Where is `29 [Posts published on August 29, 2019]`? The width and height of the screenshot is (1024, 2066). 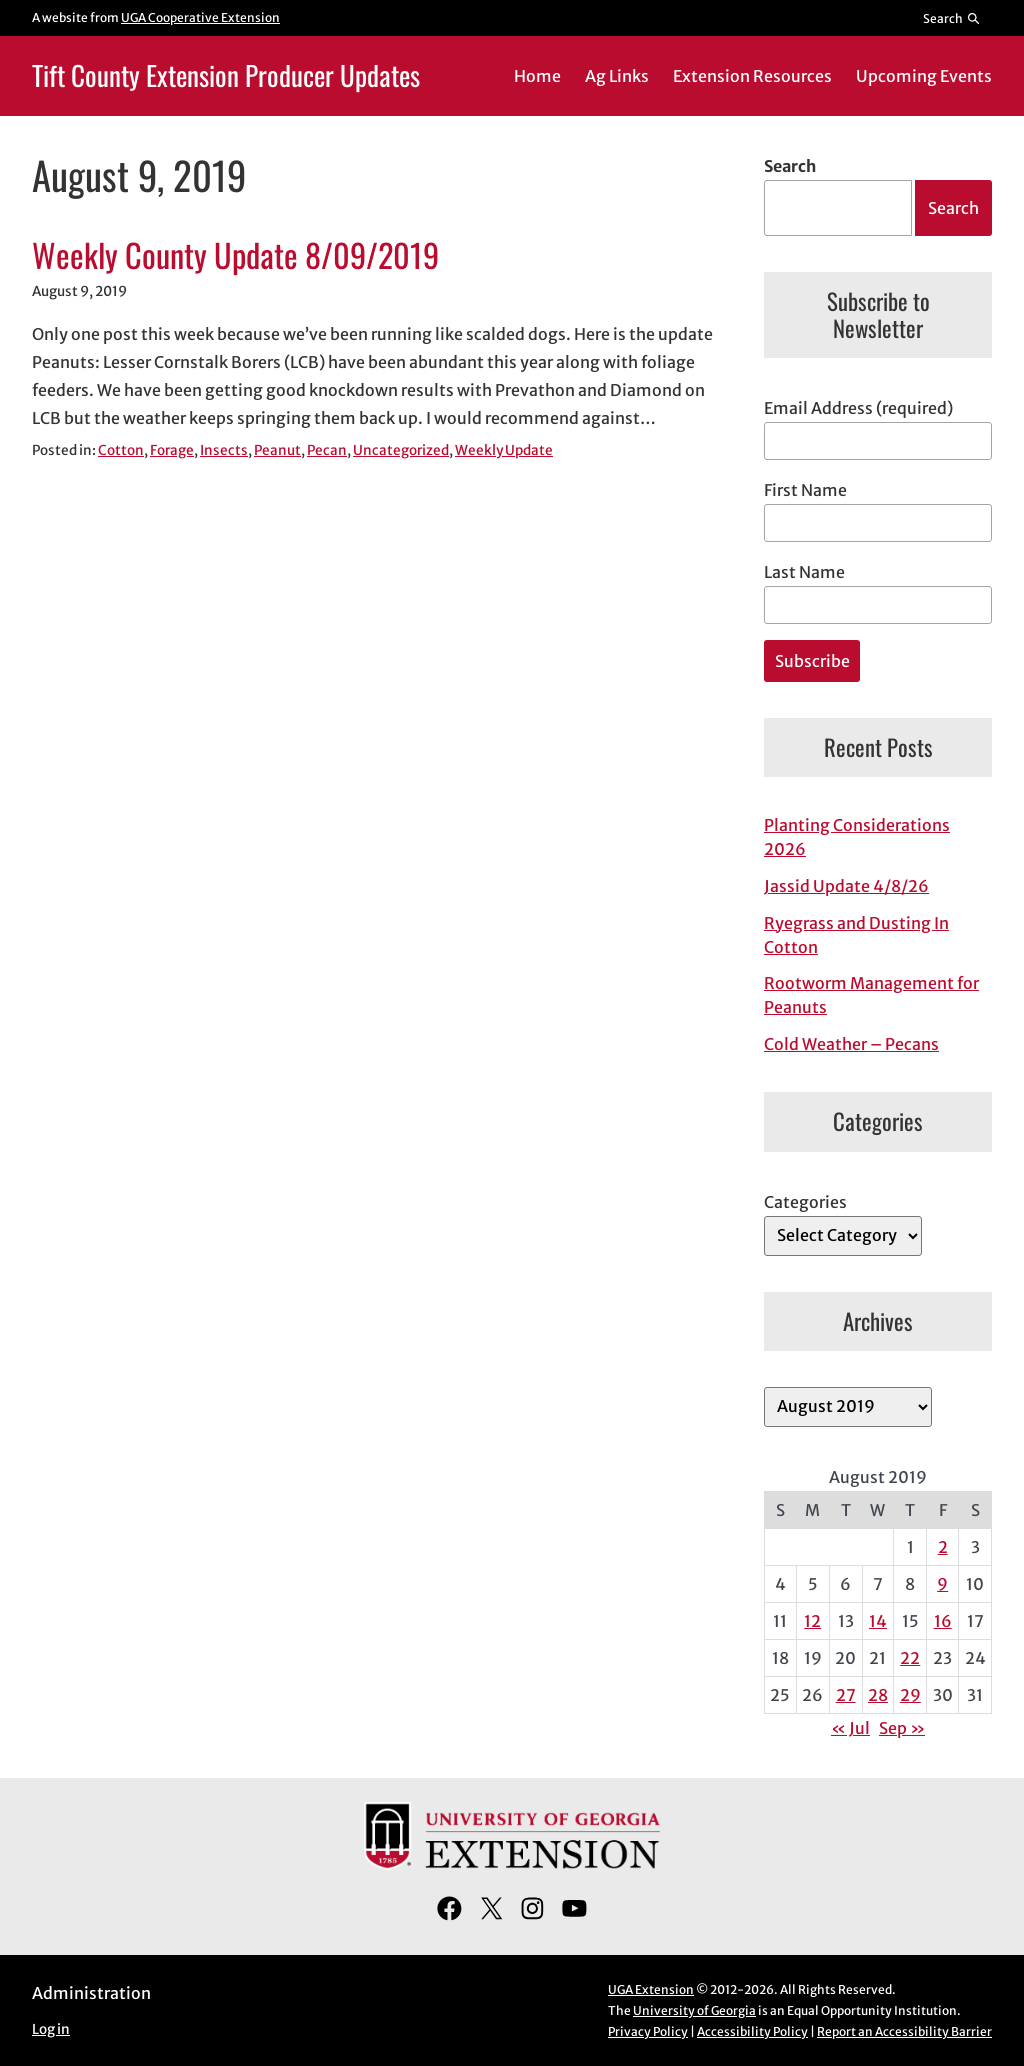
29 [Posts published on August 29, 2019] is located at coordinates (910, 1695).